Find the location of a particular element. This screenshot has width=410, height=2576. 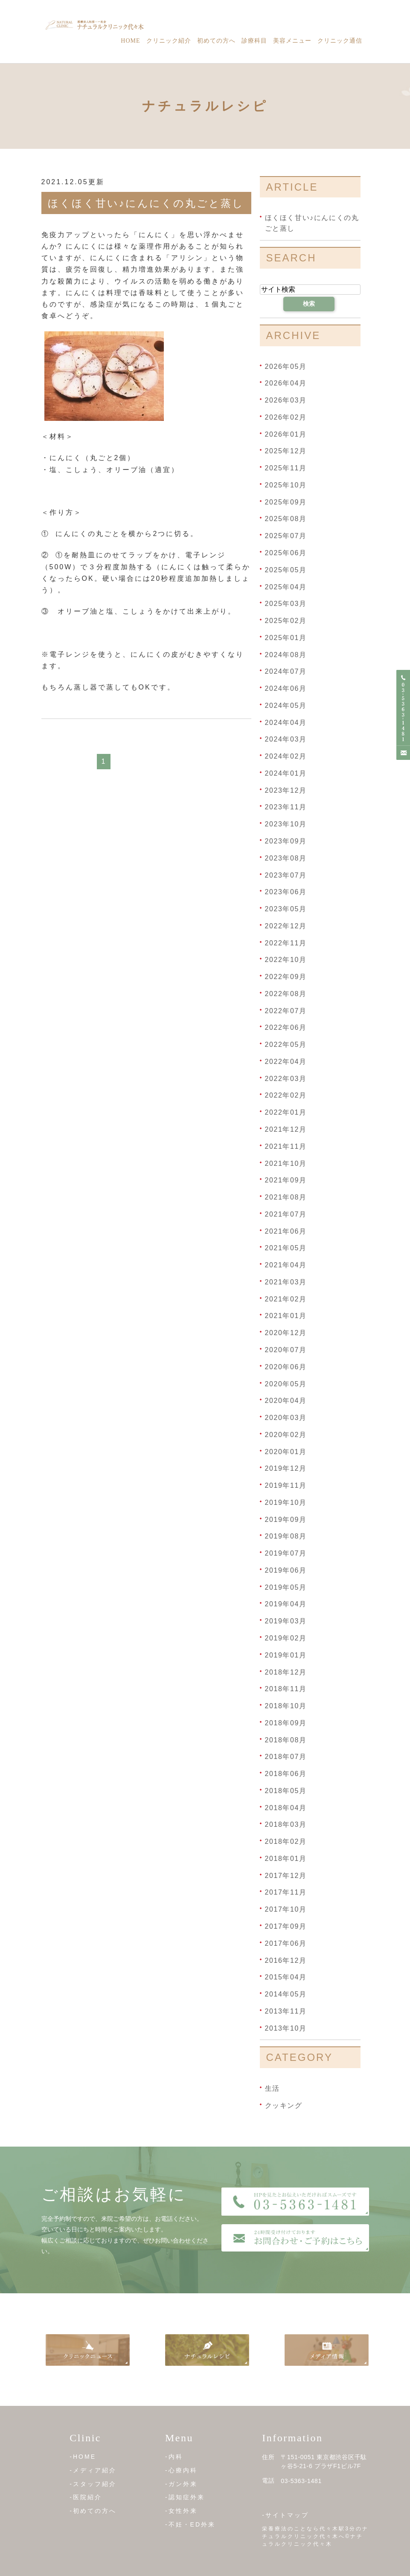

-HOME is located at coordinates (83, 2456).